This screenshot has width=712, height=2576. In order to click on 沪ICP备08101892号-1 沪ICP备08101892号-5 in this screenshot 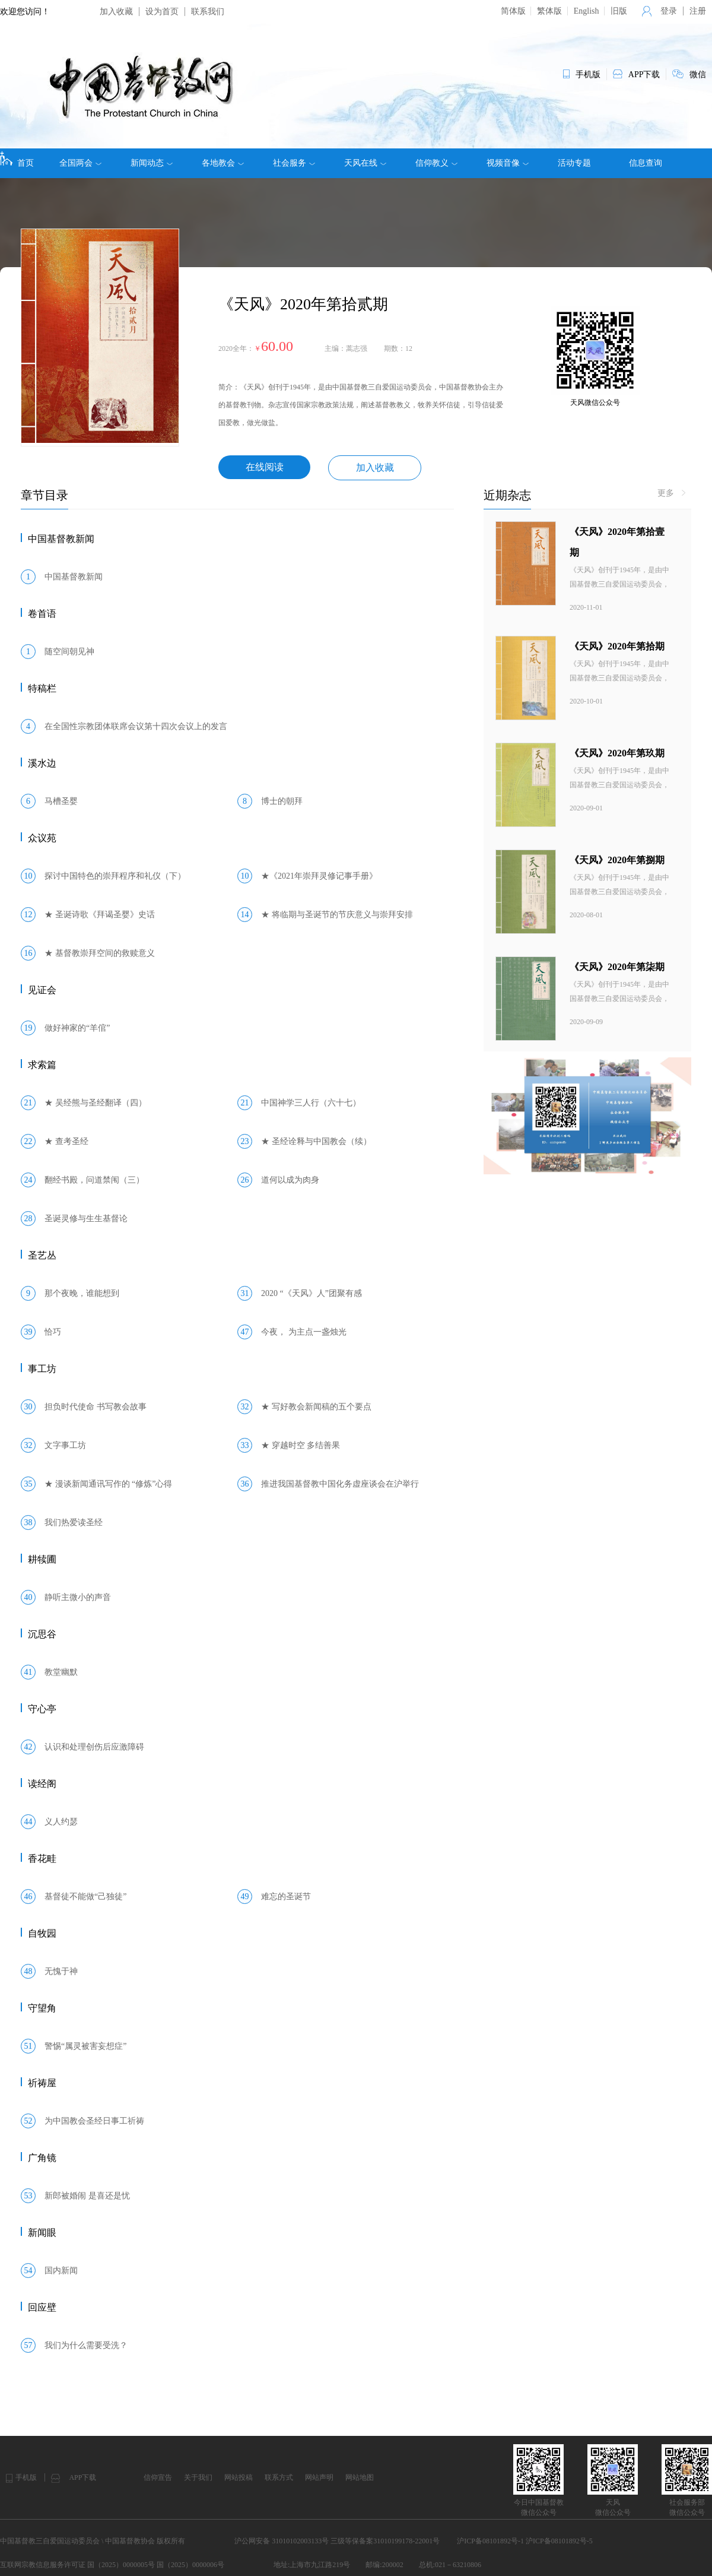, I will do `click(524, 2541)`.